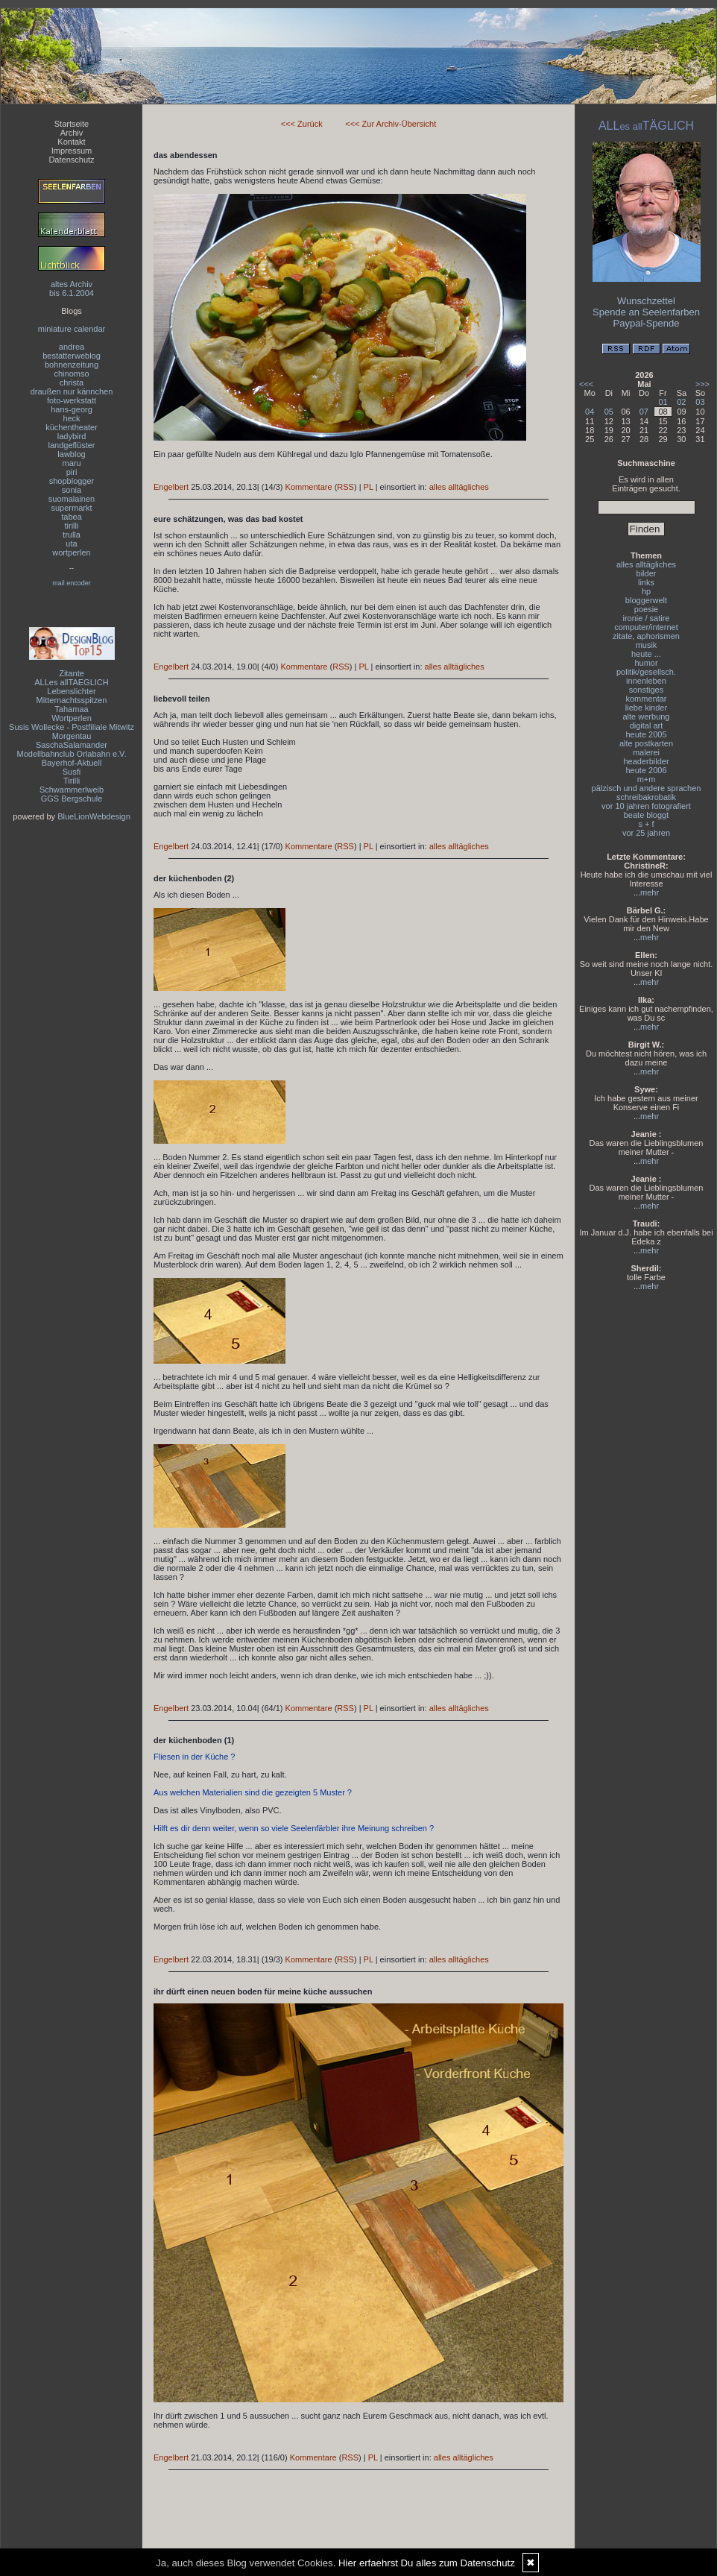 This screenshot has height=2576, width=717. Describe the element at coordinates (71, 507) in the screenshot. I see `supermarkt` at that location.